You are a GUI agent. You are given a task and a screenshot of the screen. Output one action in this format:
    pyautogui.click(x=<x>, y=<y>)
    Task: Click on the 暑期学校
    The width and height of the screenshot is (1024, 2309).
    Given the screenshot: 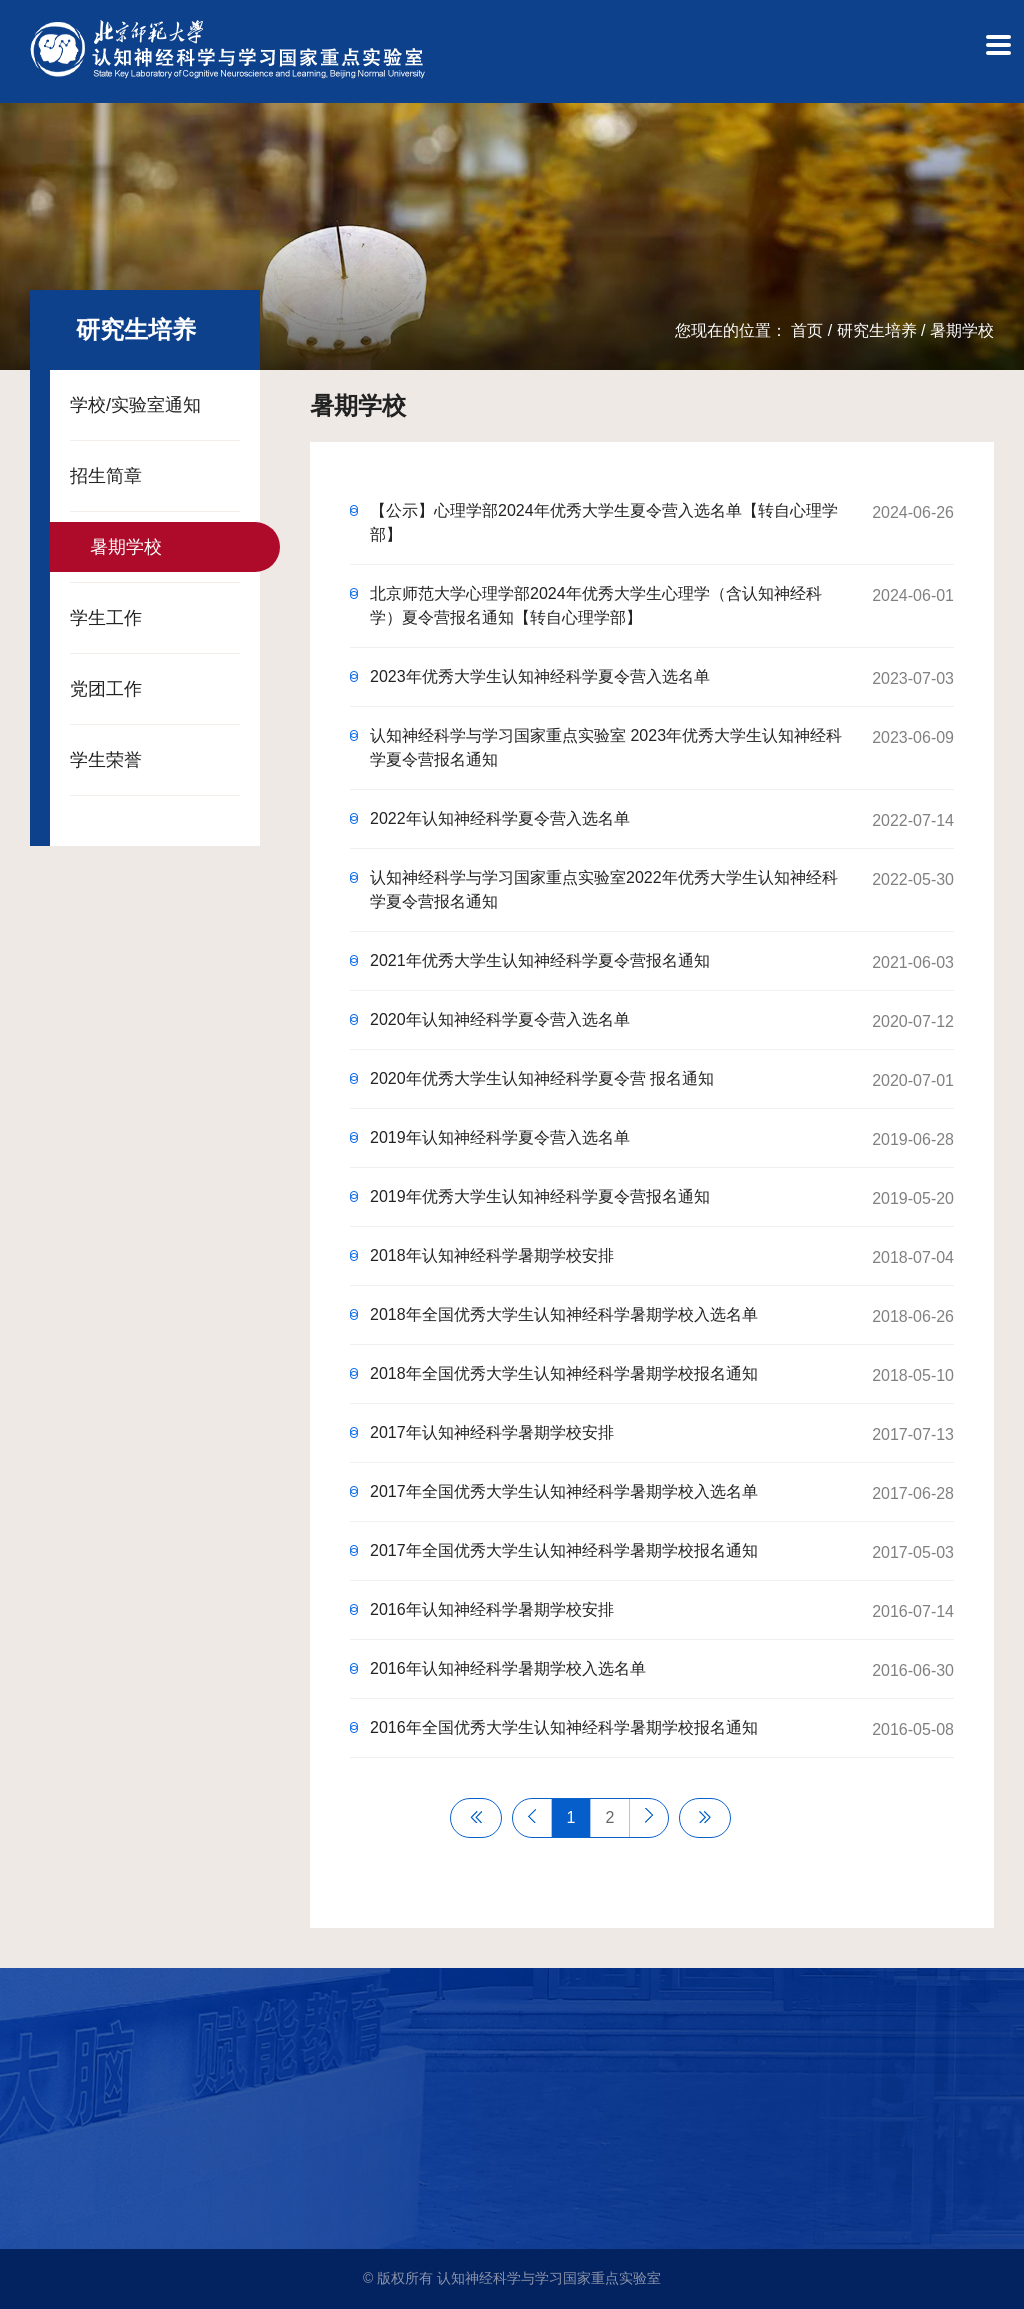 What is the action you would take?
    pyautogui.click(x=962, y=330)
    